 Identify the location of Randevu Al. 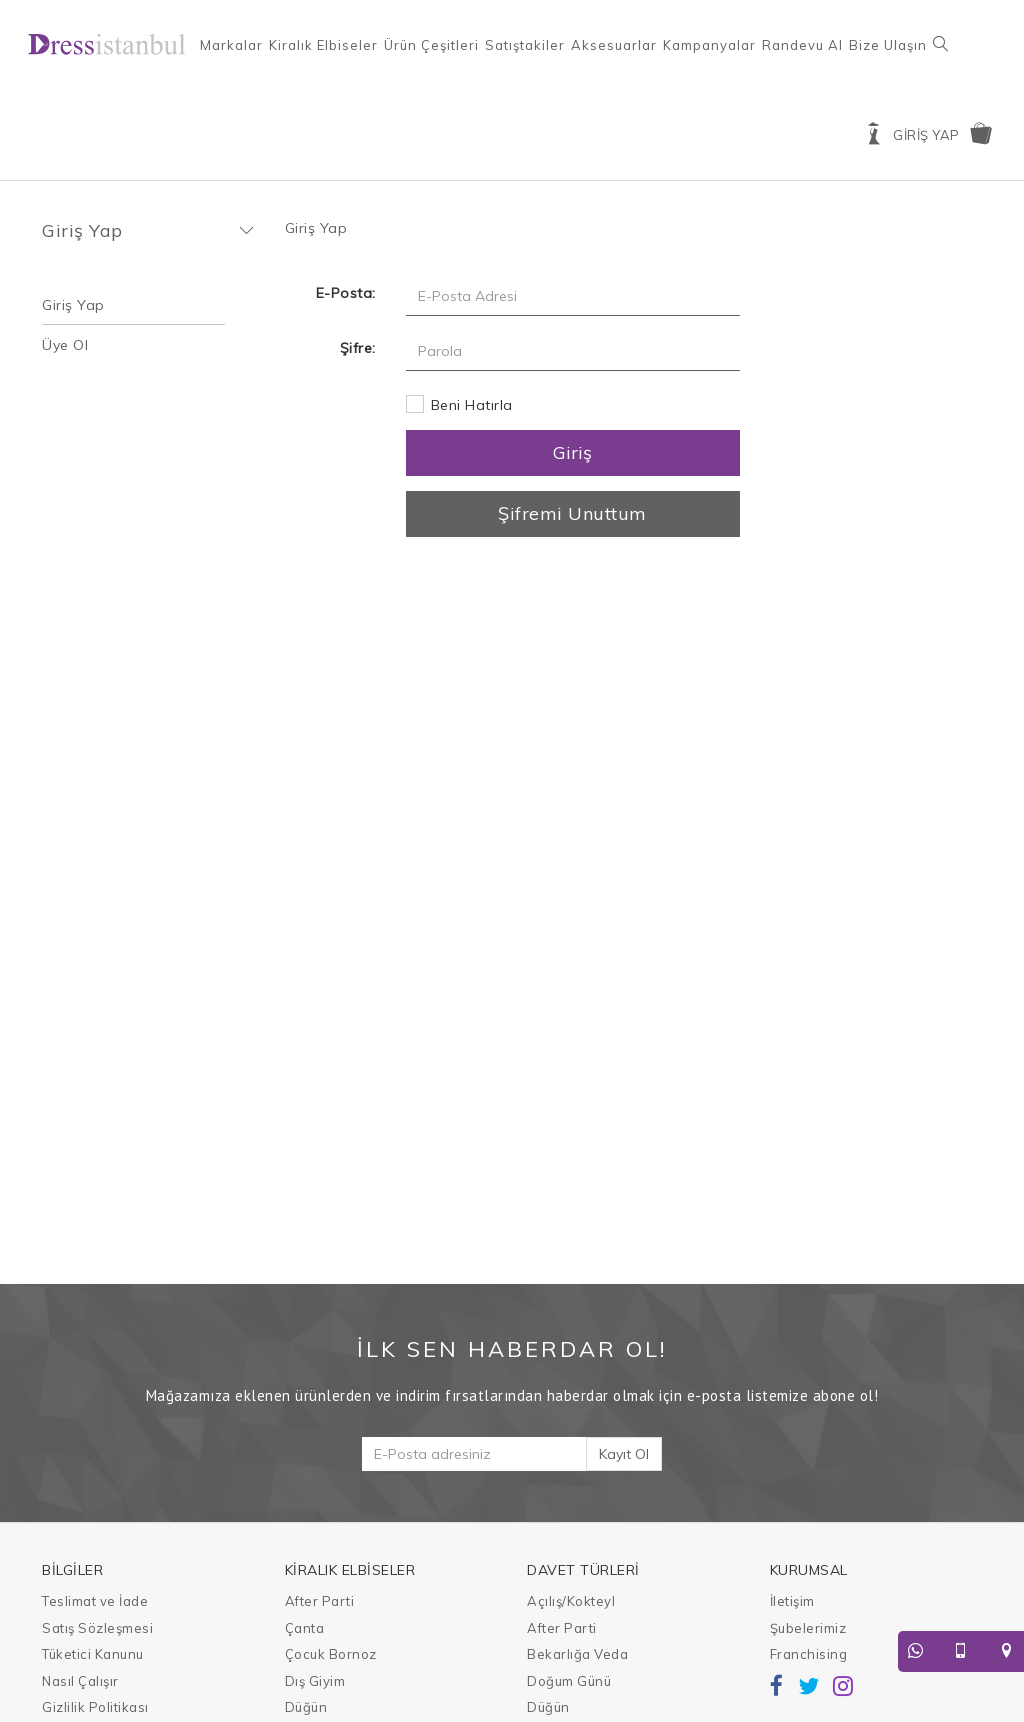
(802, 45).